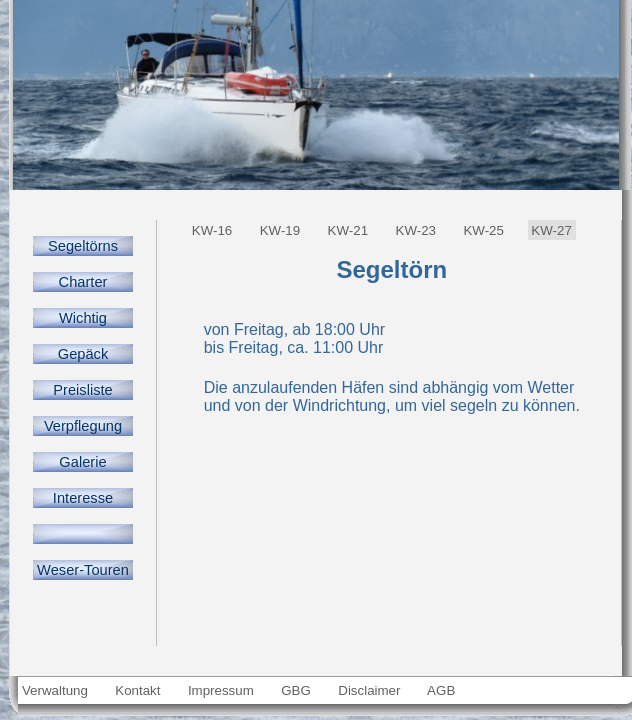 The height and width of the screenshot is (720, 632). I want to click on Segeltörns, so click(83, 246).